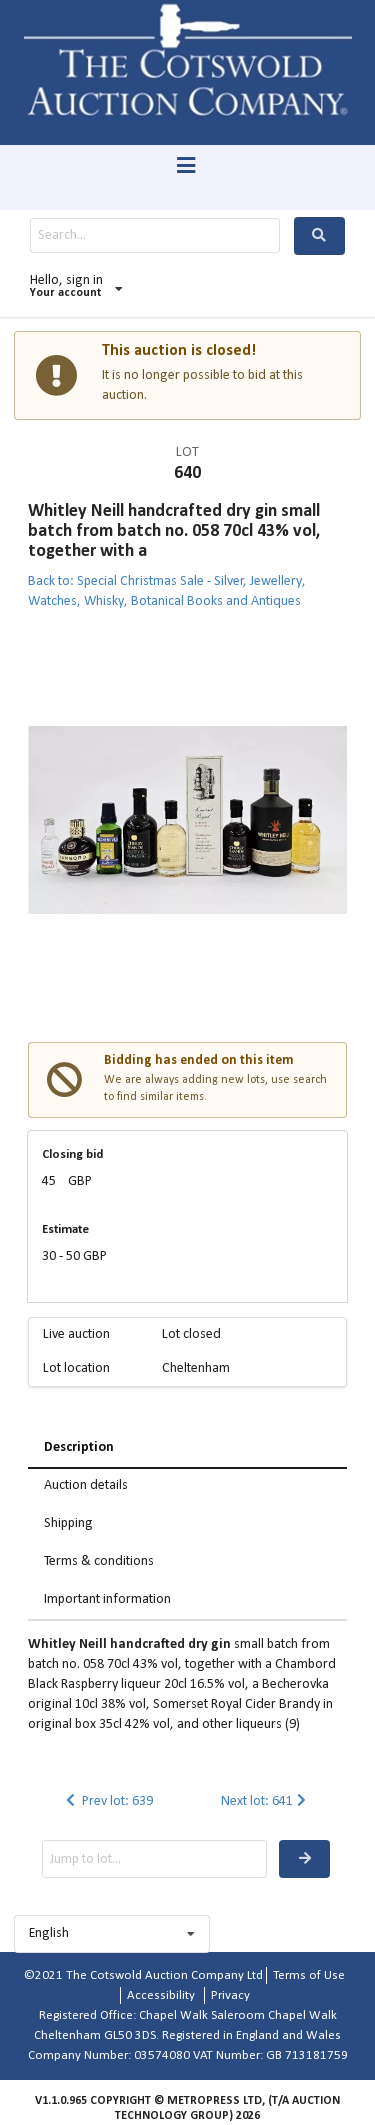  What do you see at coordinates (68, 1523) in the screenshot?
I see `Shipping` at bounding box center [68, 1523].